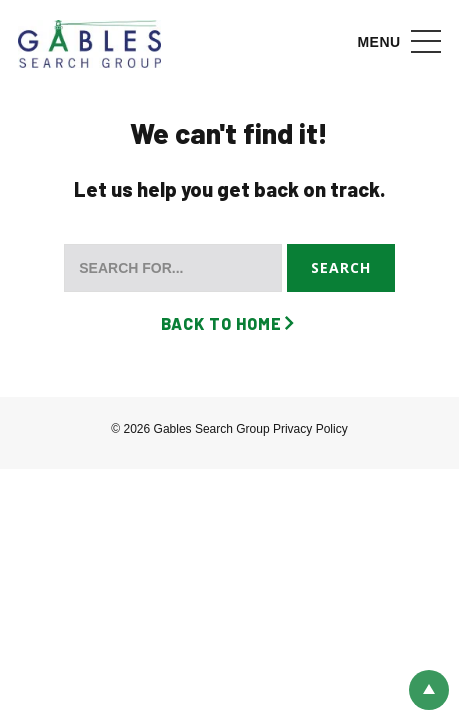  What do you see at coordinates (173, 268) in the screenshot?
I see `[Search for...]` at bounding box center [173, 268].